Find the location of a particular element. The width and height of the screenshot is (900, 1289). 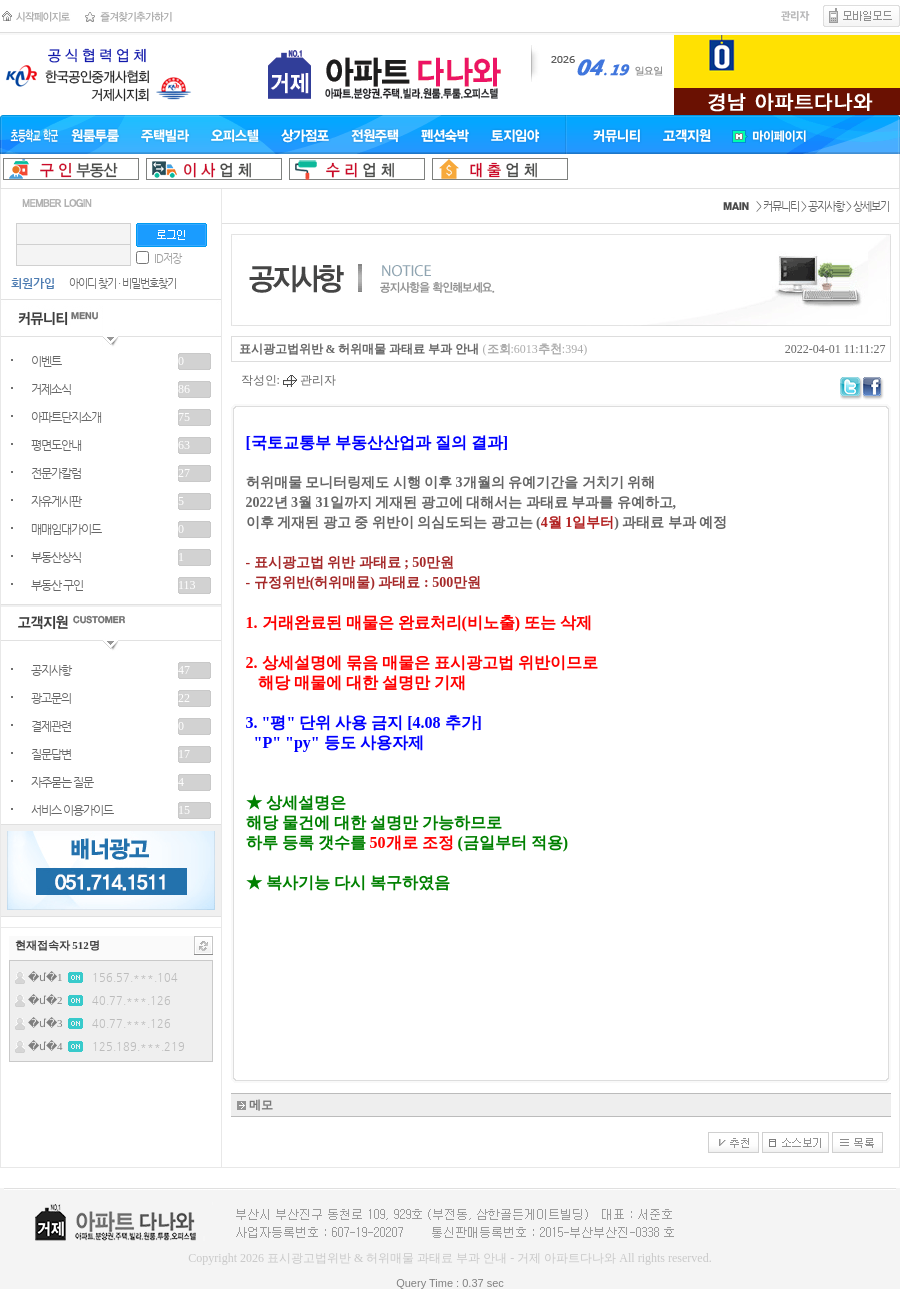

부동산상식 is located at coordinates (56, 557).